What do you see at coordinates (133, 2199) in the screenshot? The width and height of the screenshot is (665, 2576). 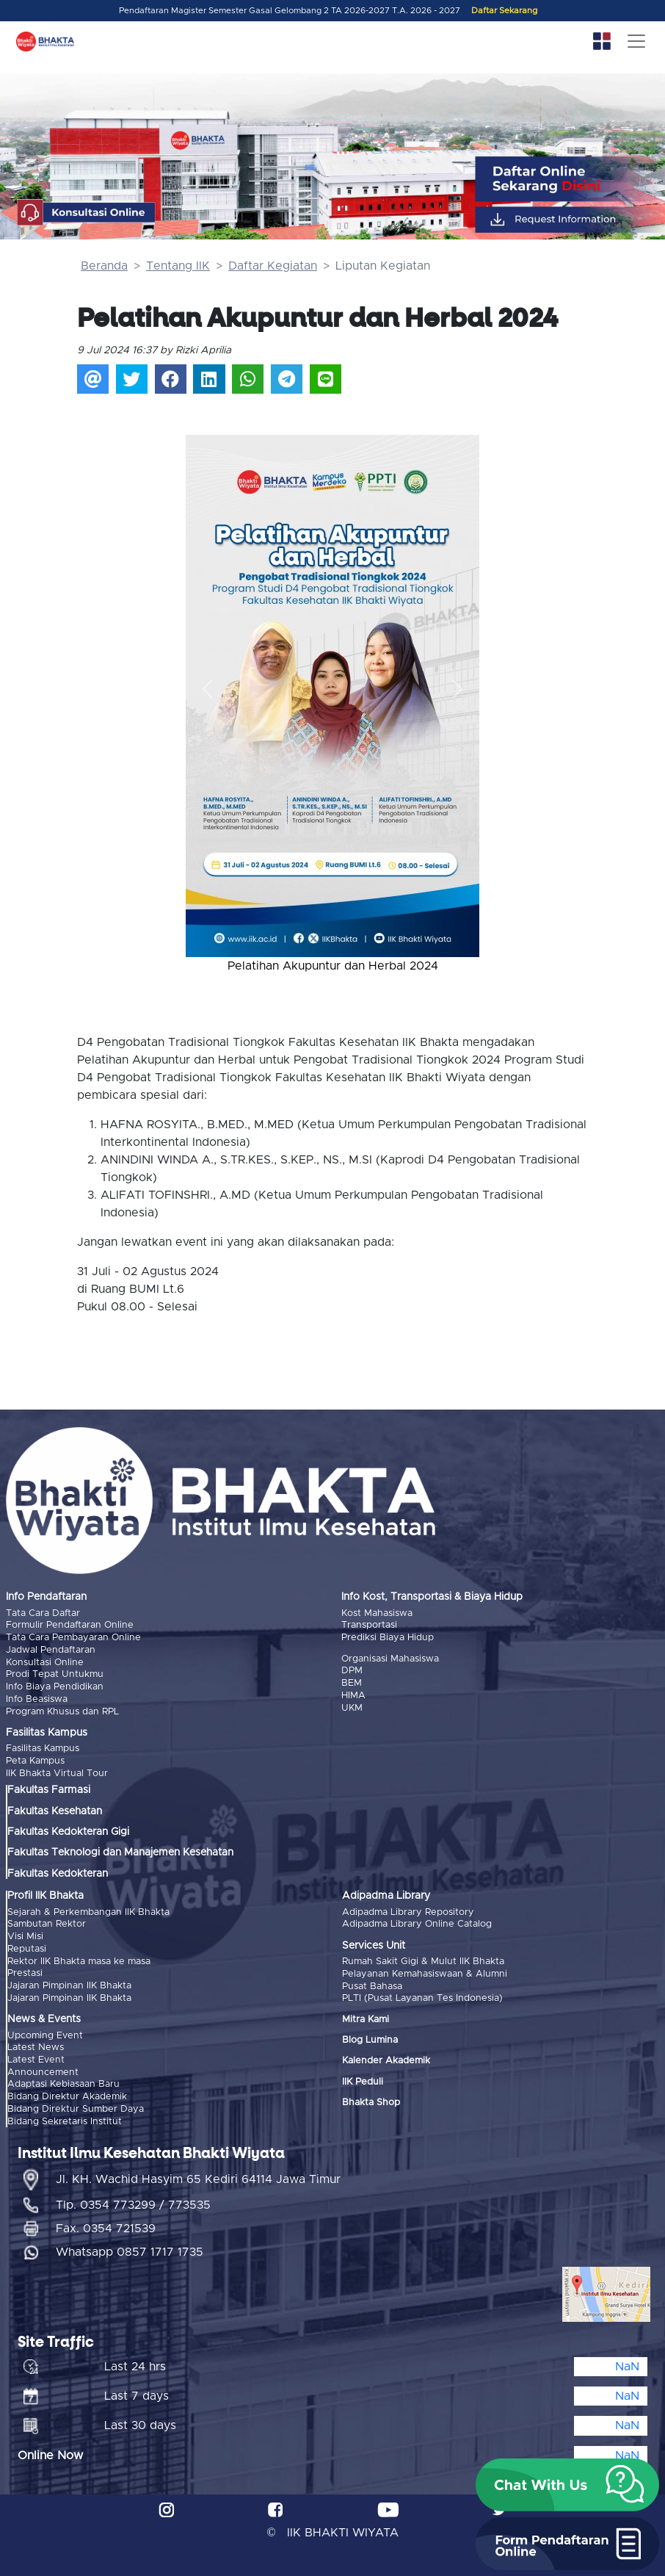 I see `Tlp. 0354 773299 / 773535` at bounding box center [133, 2199].